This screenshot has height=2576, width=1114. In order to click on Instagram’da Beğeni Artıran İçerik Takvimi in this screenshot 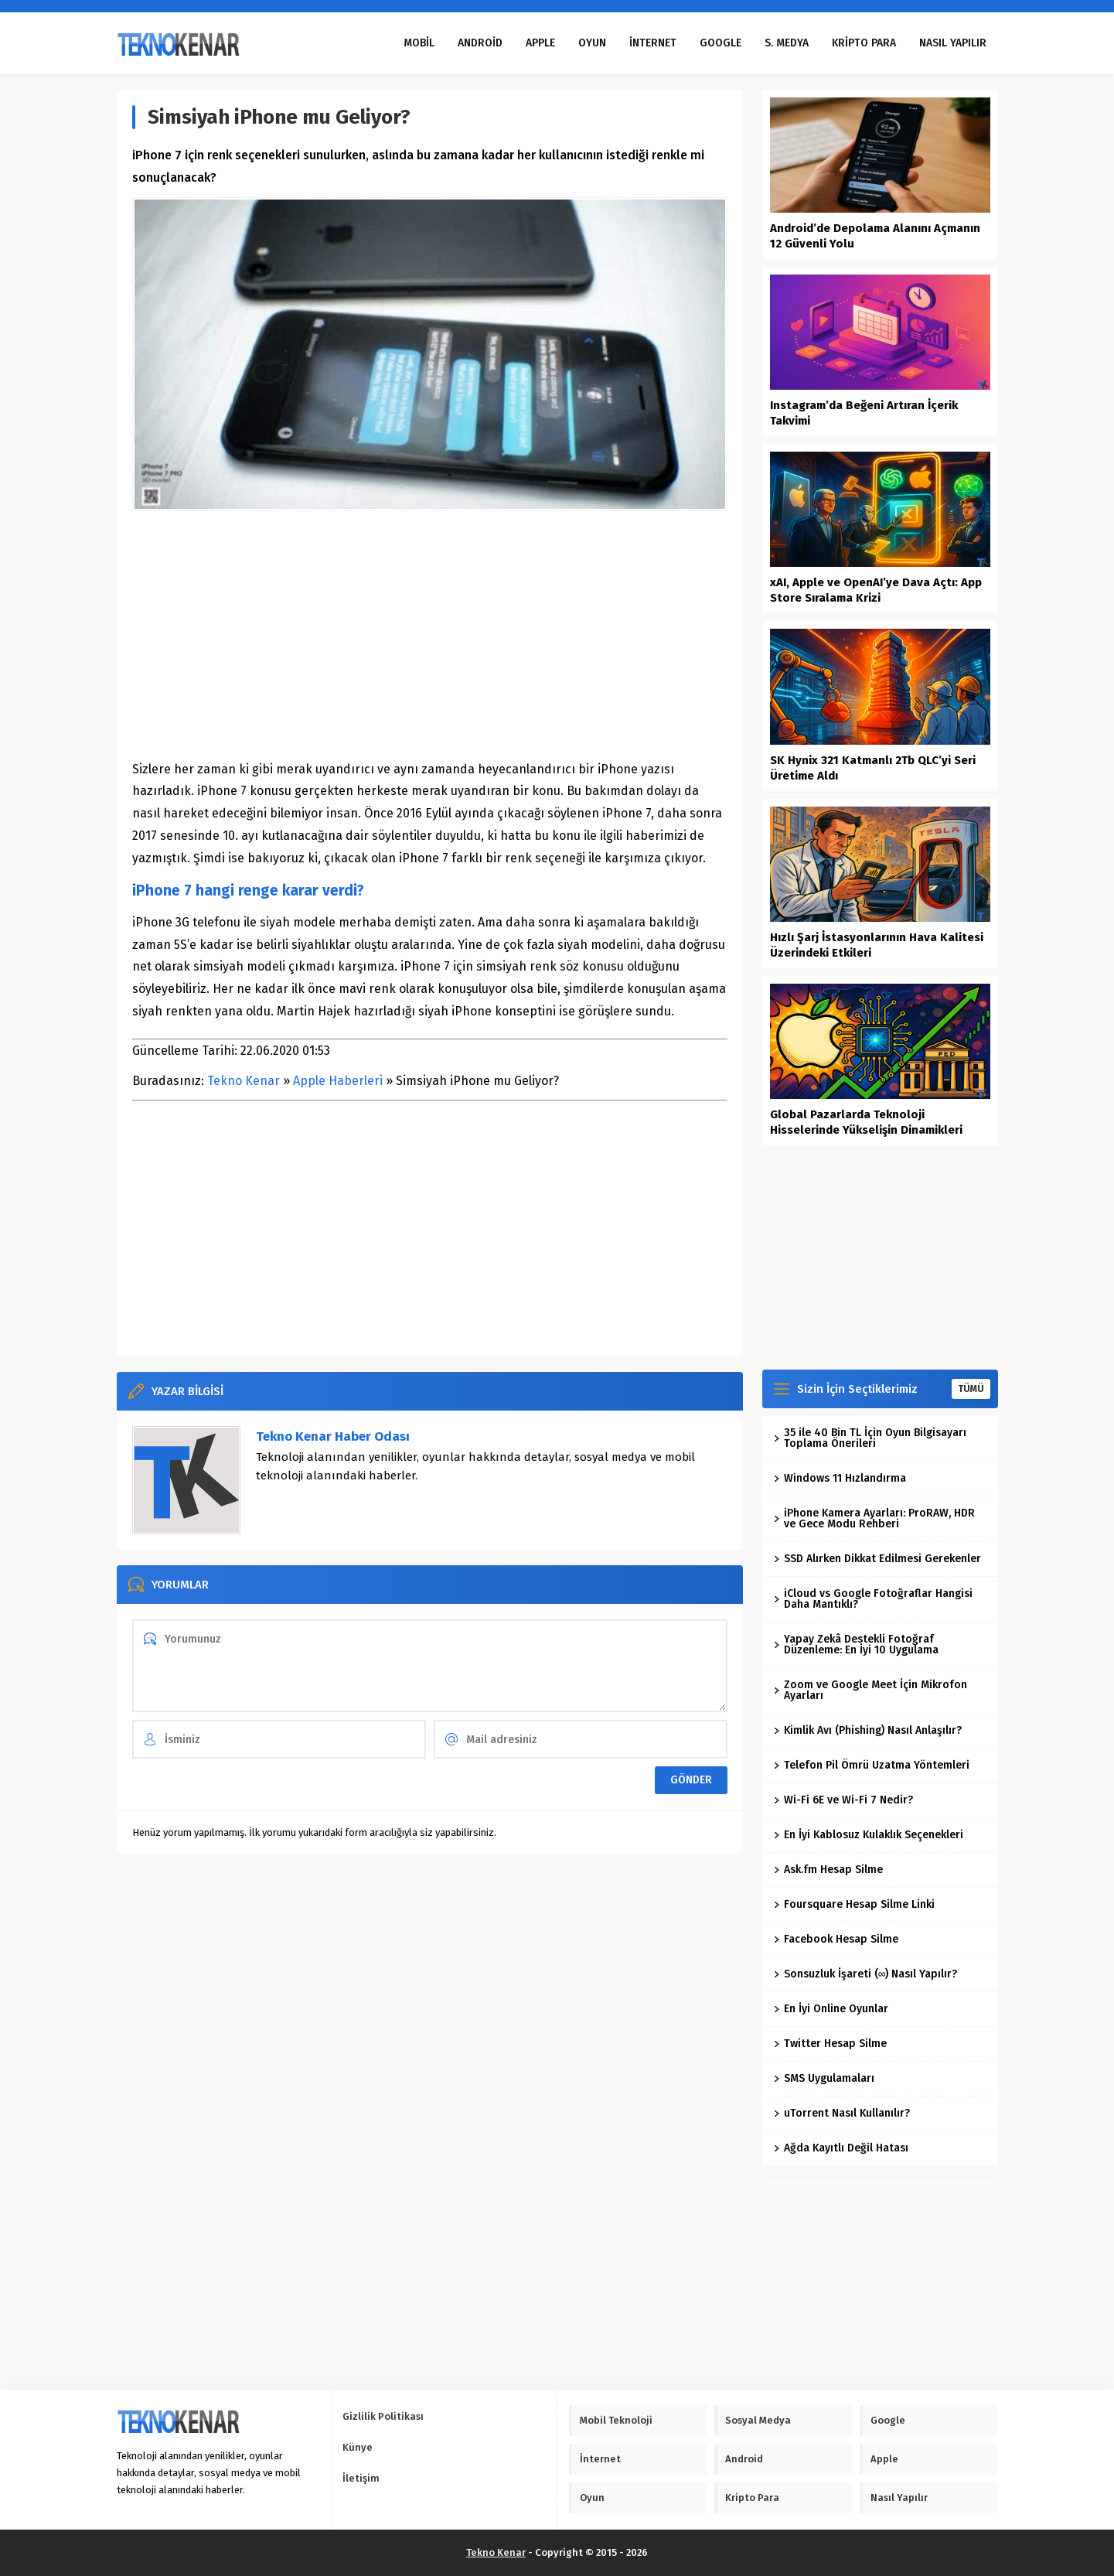, I will do `click(864, 413)`.